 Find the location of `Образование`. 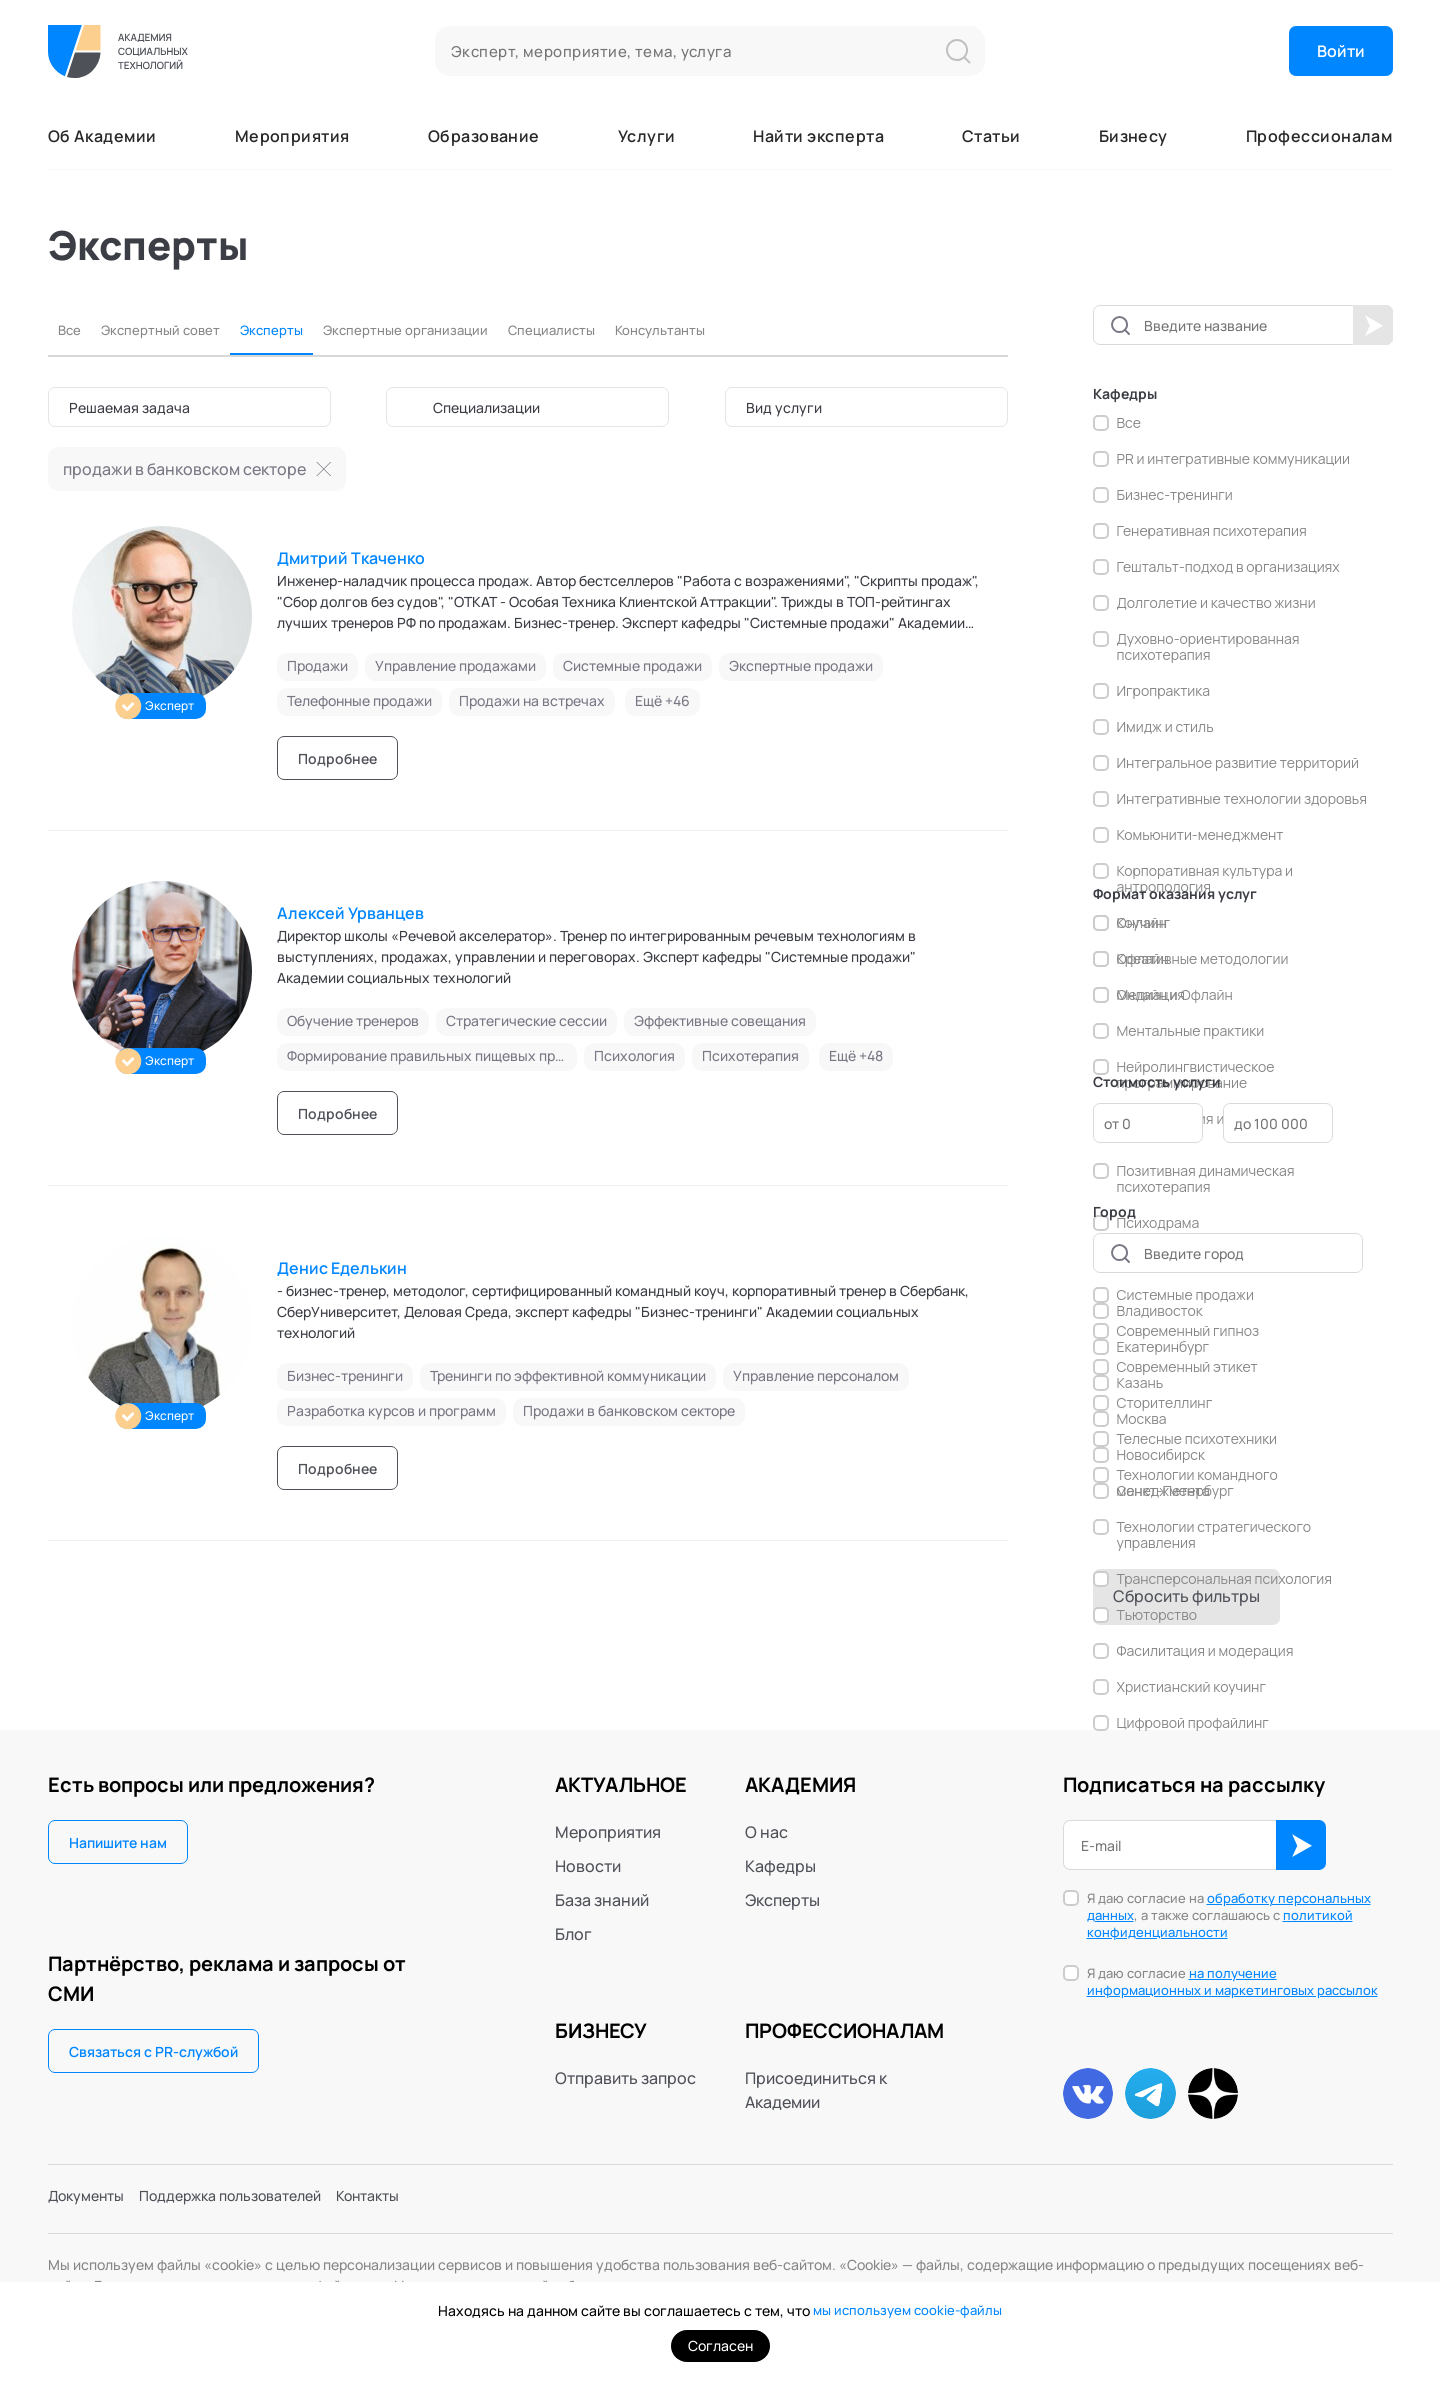

Образование is located at coordinates (484, 136).